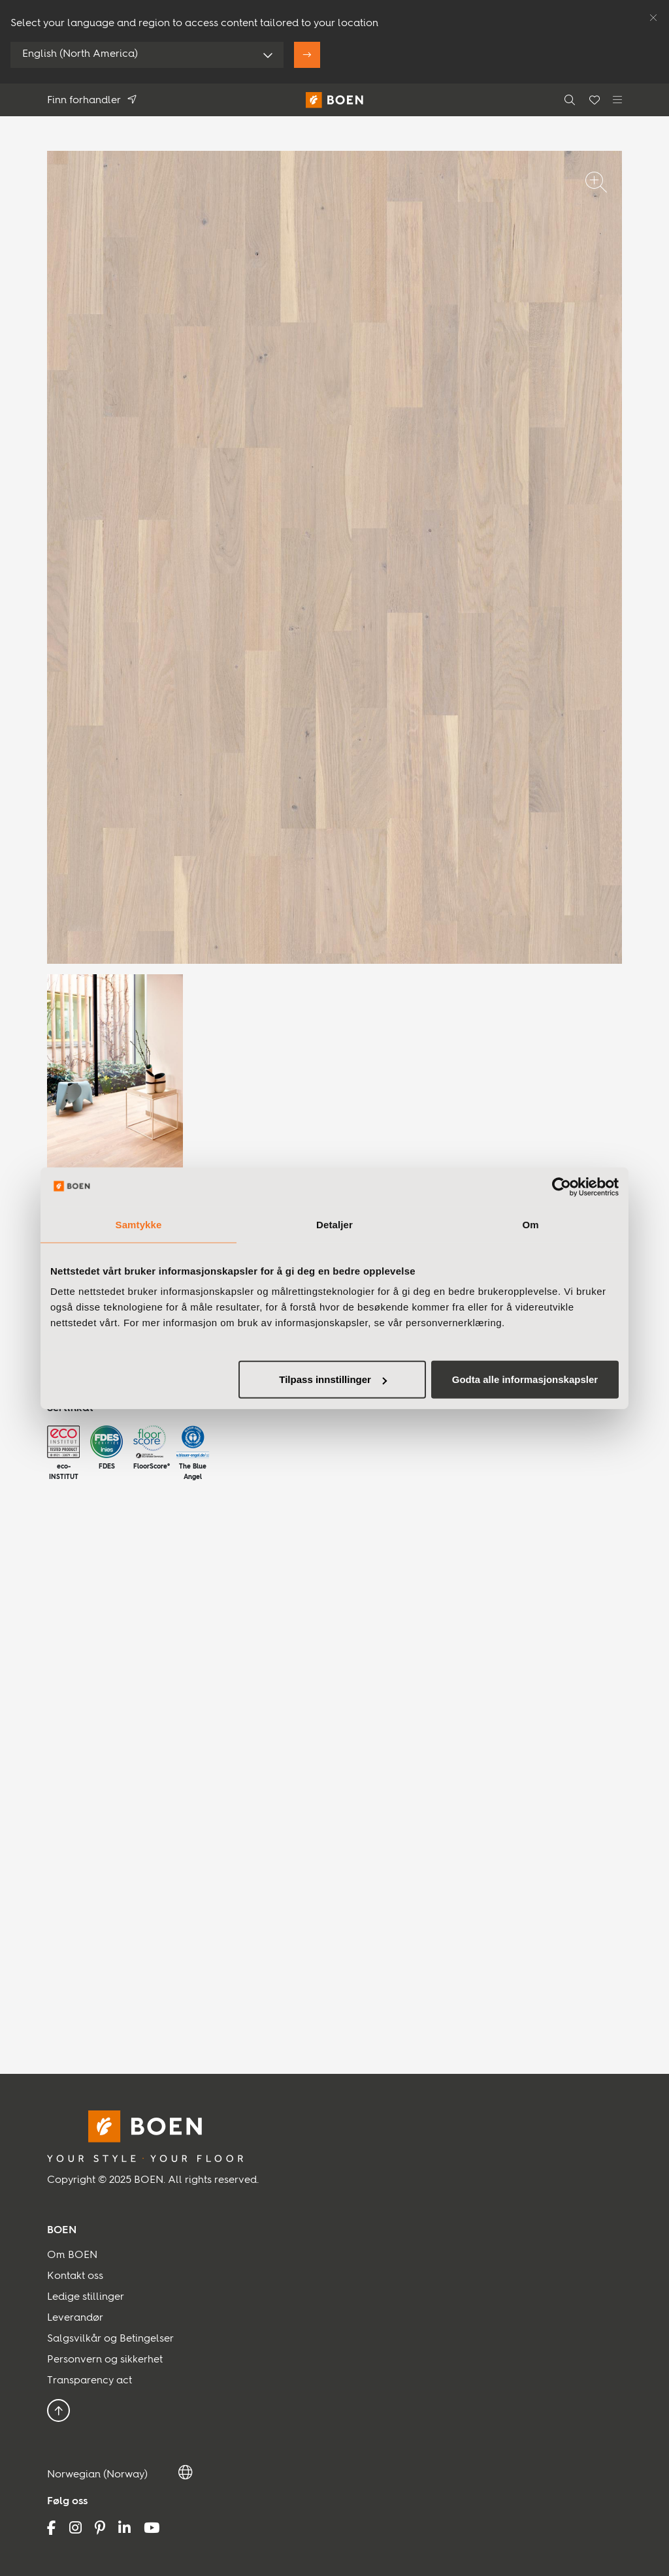 This screenshot has width=669, height=2576. I want to click on [Usercentrics Cookiebot - opens in a new window], so click(561, 1186).